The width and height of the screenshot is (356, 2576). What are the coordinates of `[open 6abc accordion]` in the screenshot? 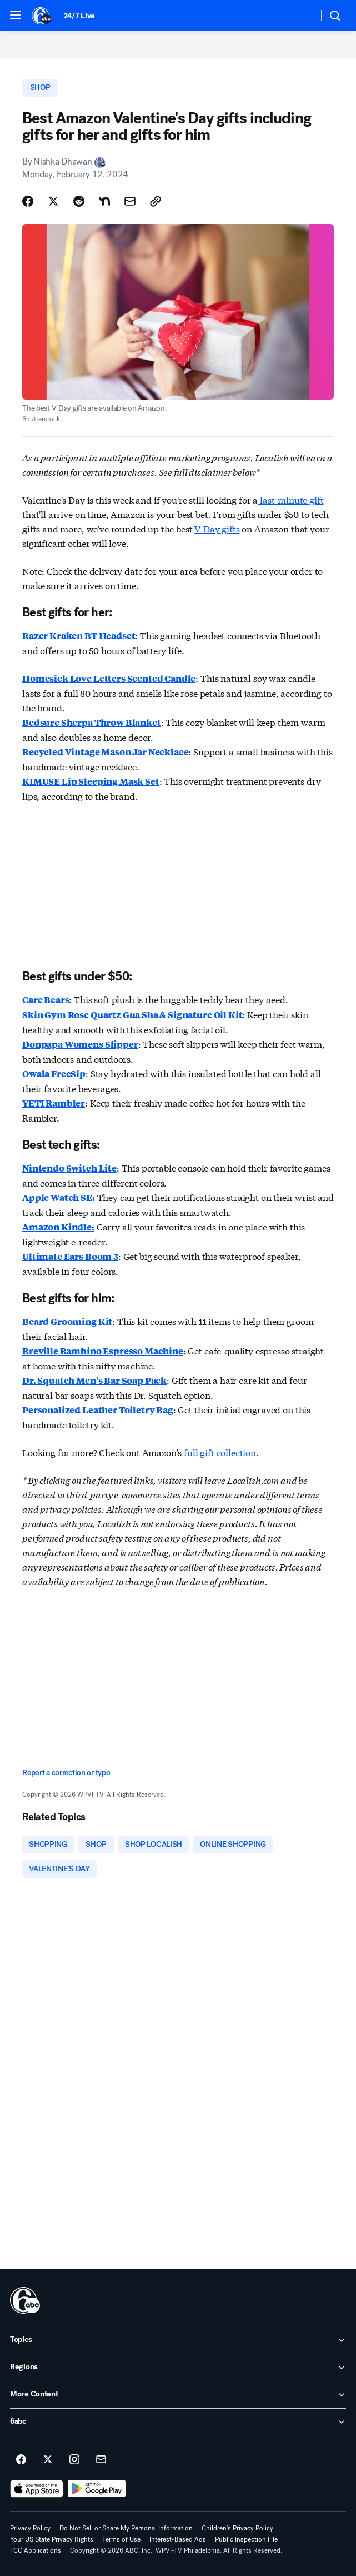 It's located at (178, 2422).